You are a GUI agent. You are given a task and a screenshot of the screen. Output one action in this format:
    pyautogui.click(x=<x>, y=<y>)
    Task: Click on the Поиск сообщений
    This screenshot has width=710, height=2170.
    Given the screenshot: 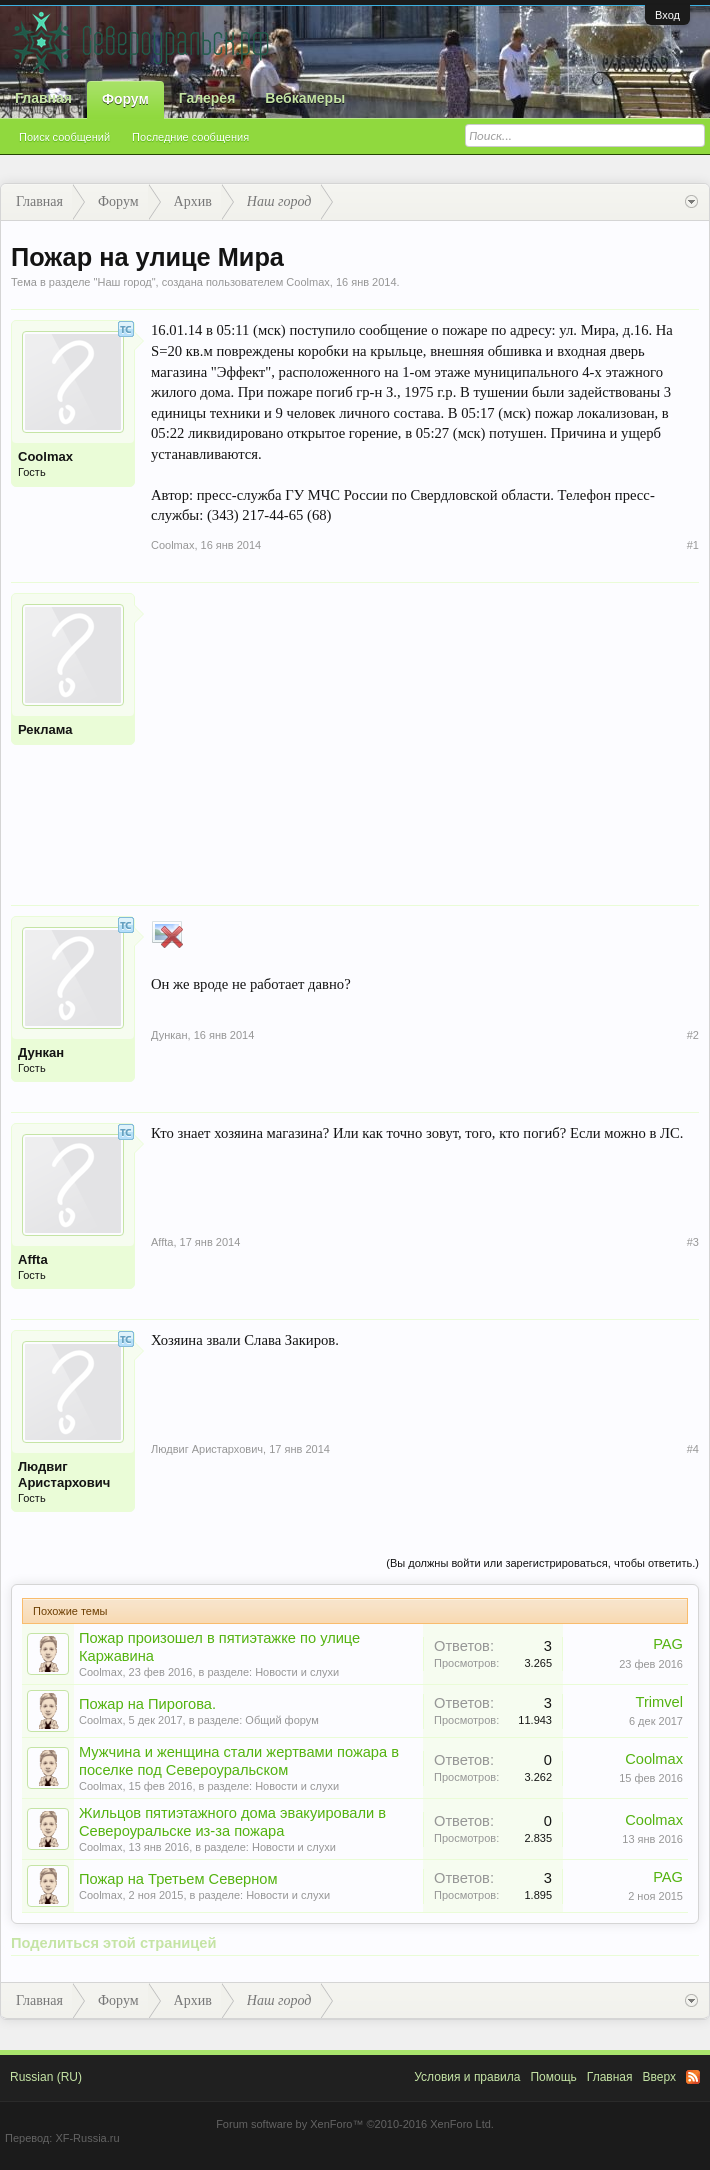 What is the action you would take?
    pyautogui.click(x=64, y=137)
    